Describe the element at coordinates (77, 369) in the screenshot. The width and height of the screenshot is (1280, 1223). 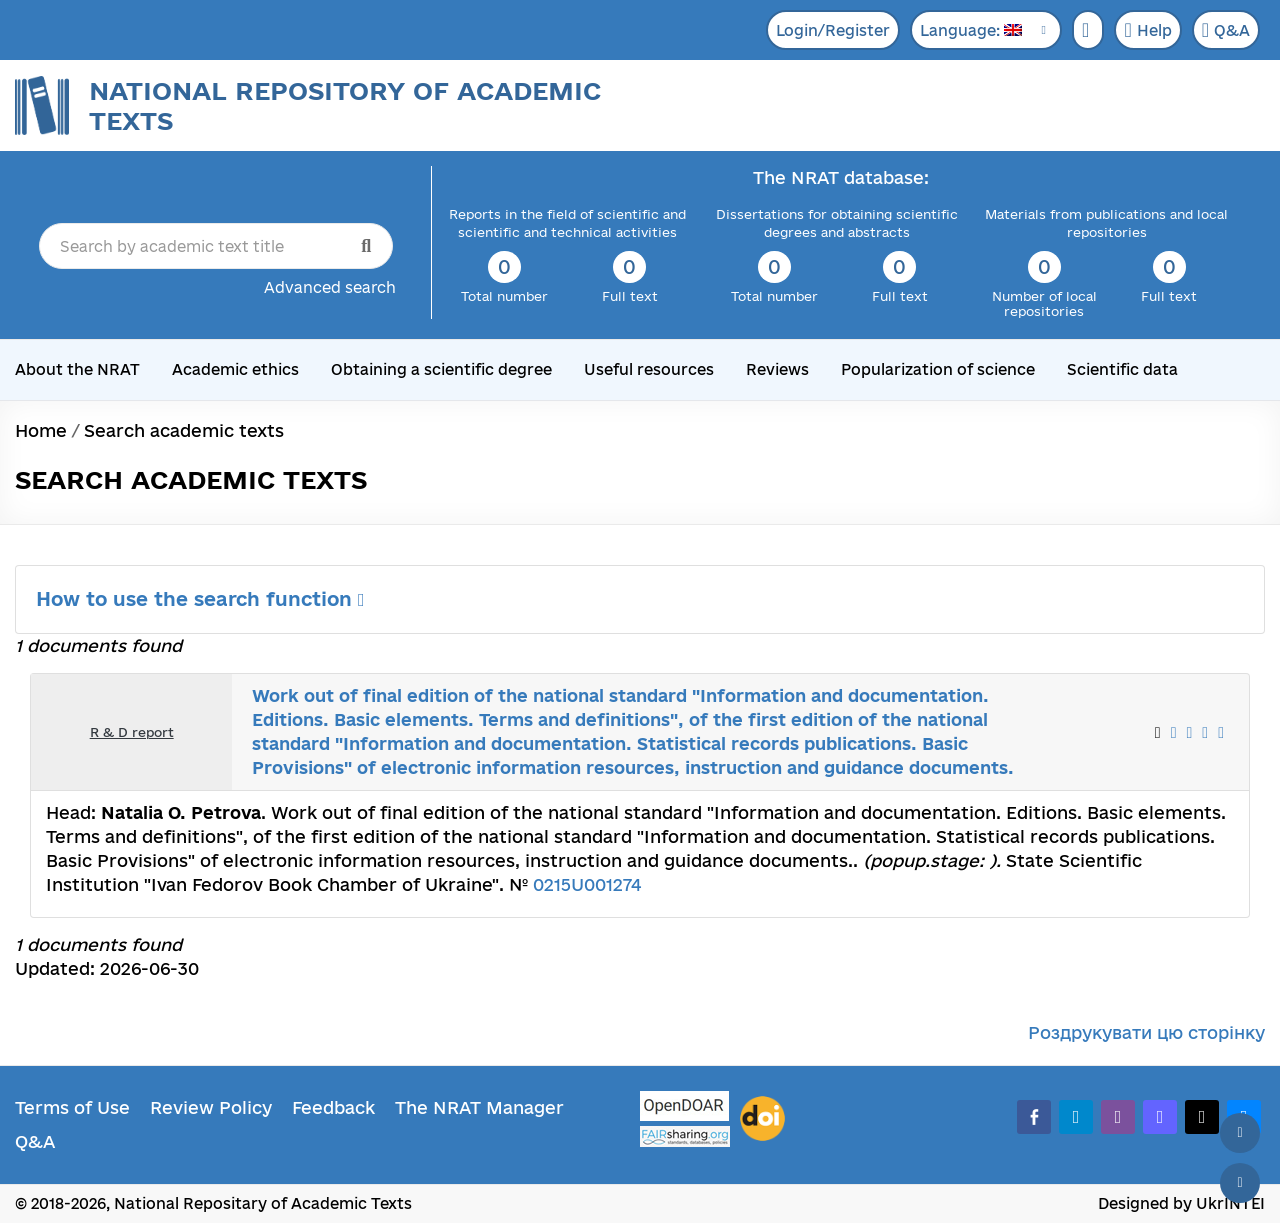
I see `About the NRAT` at that location.